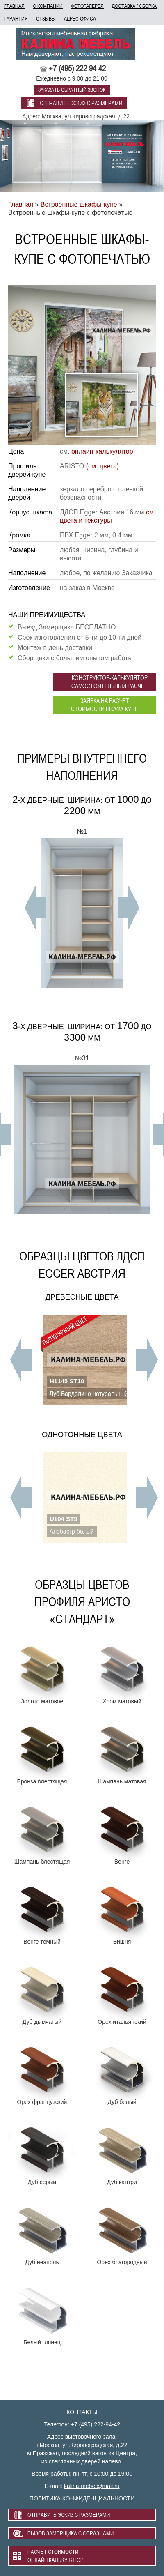 The width and height of the screenshot is (164, 2576). Describe the element at coordinates (48, 6) in the screenshot. I see `о компании` at that location.